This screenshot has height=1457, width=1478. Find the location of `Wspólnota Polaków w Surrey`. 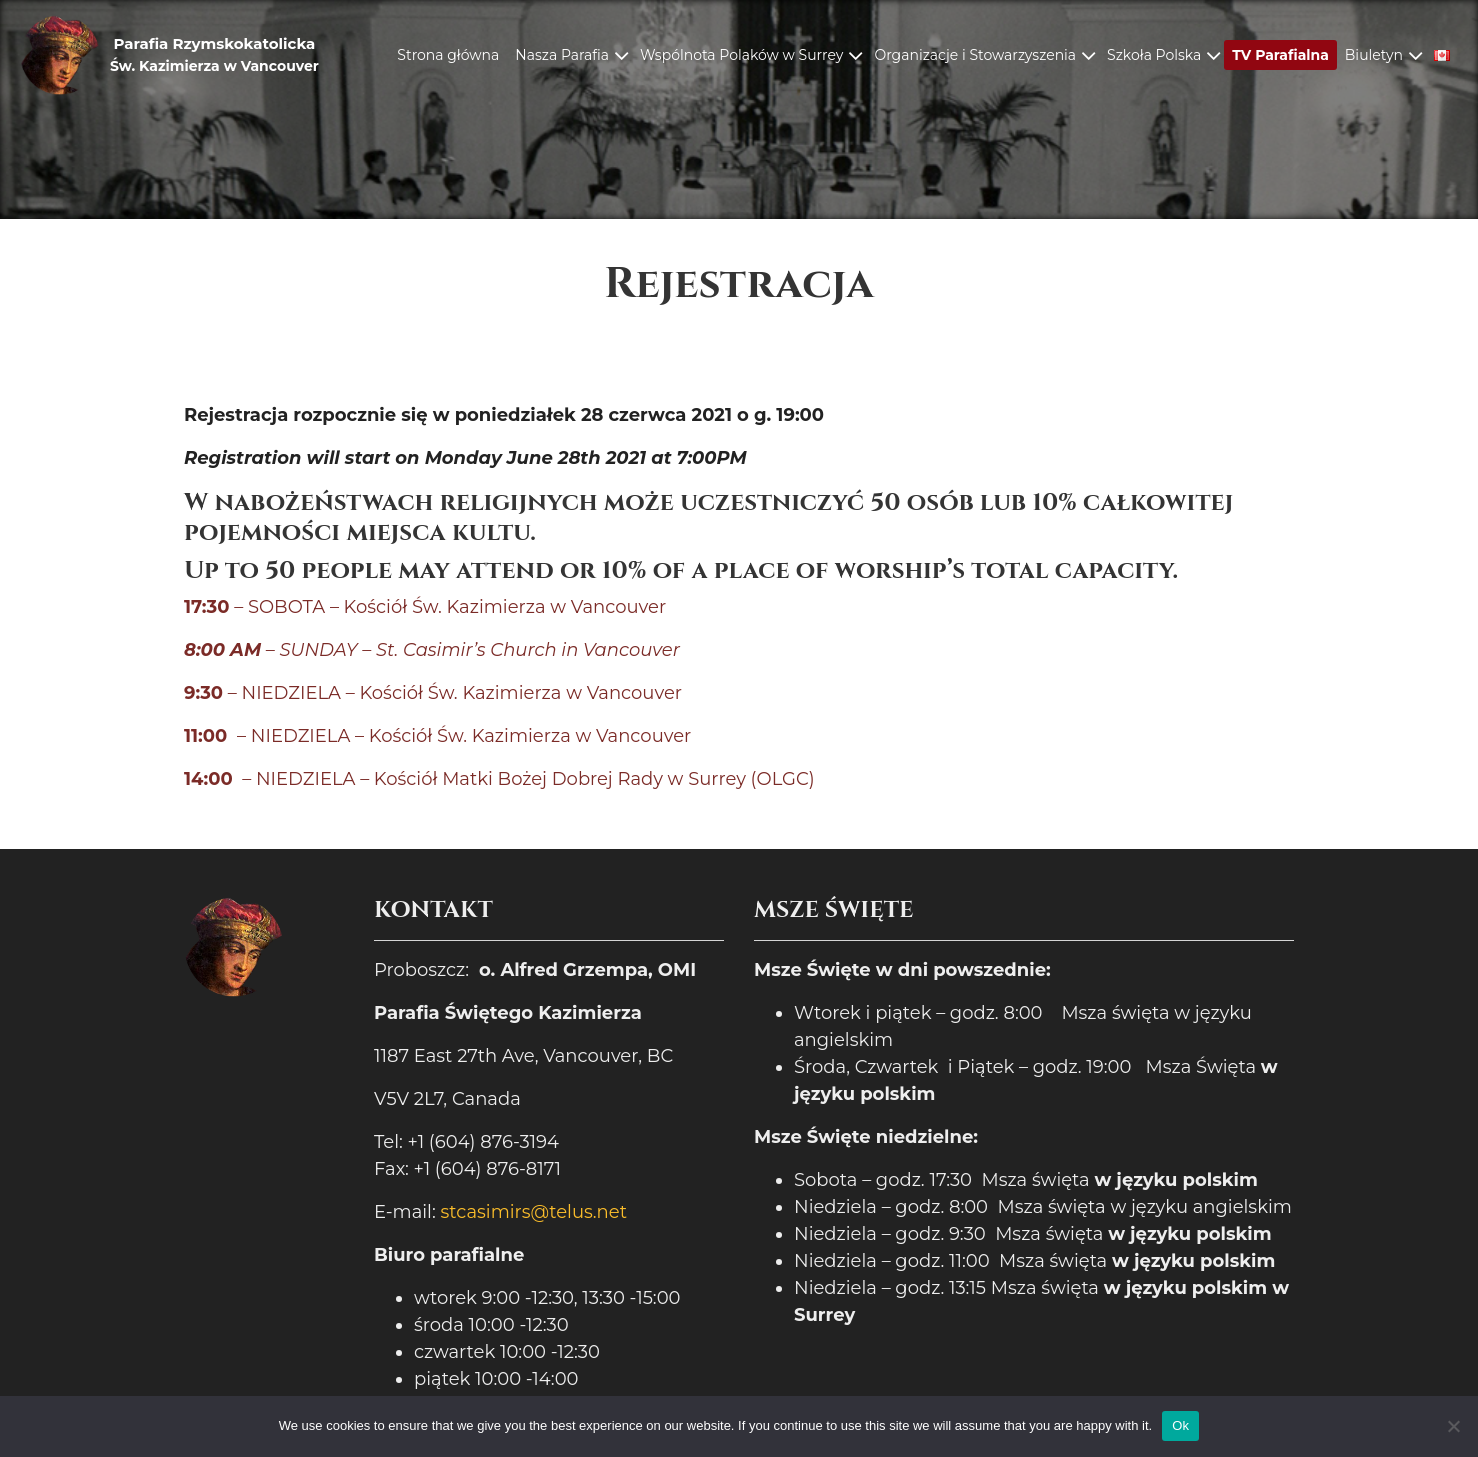

Wspólnota Polaków w Surrey is located at coordinates (741, 55).